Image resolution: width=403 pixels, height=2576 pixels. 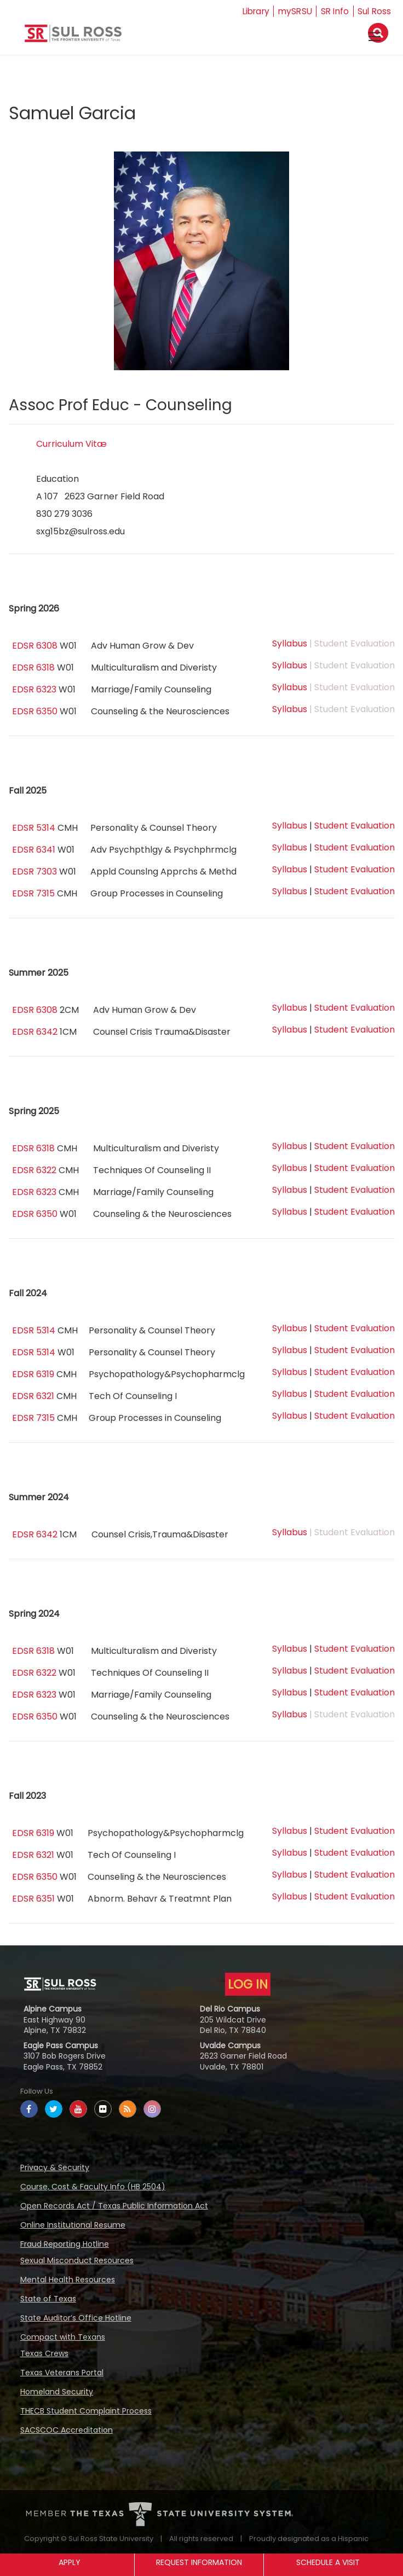 I want to click on EDSR 6342, so click(x=34, y=1031).